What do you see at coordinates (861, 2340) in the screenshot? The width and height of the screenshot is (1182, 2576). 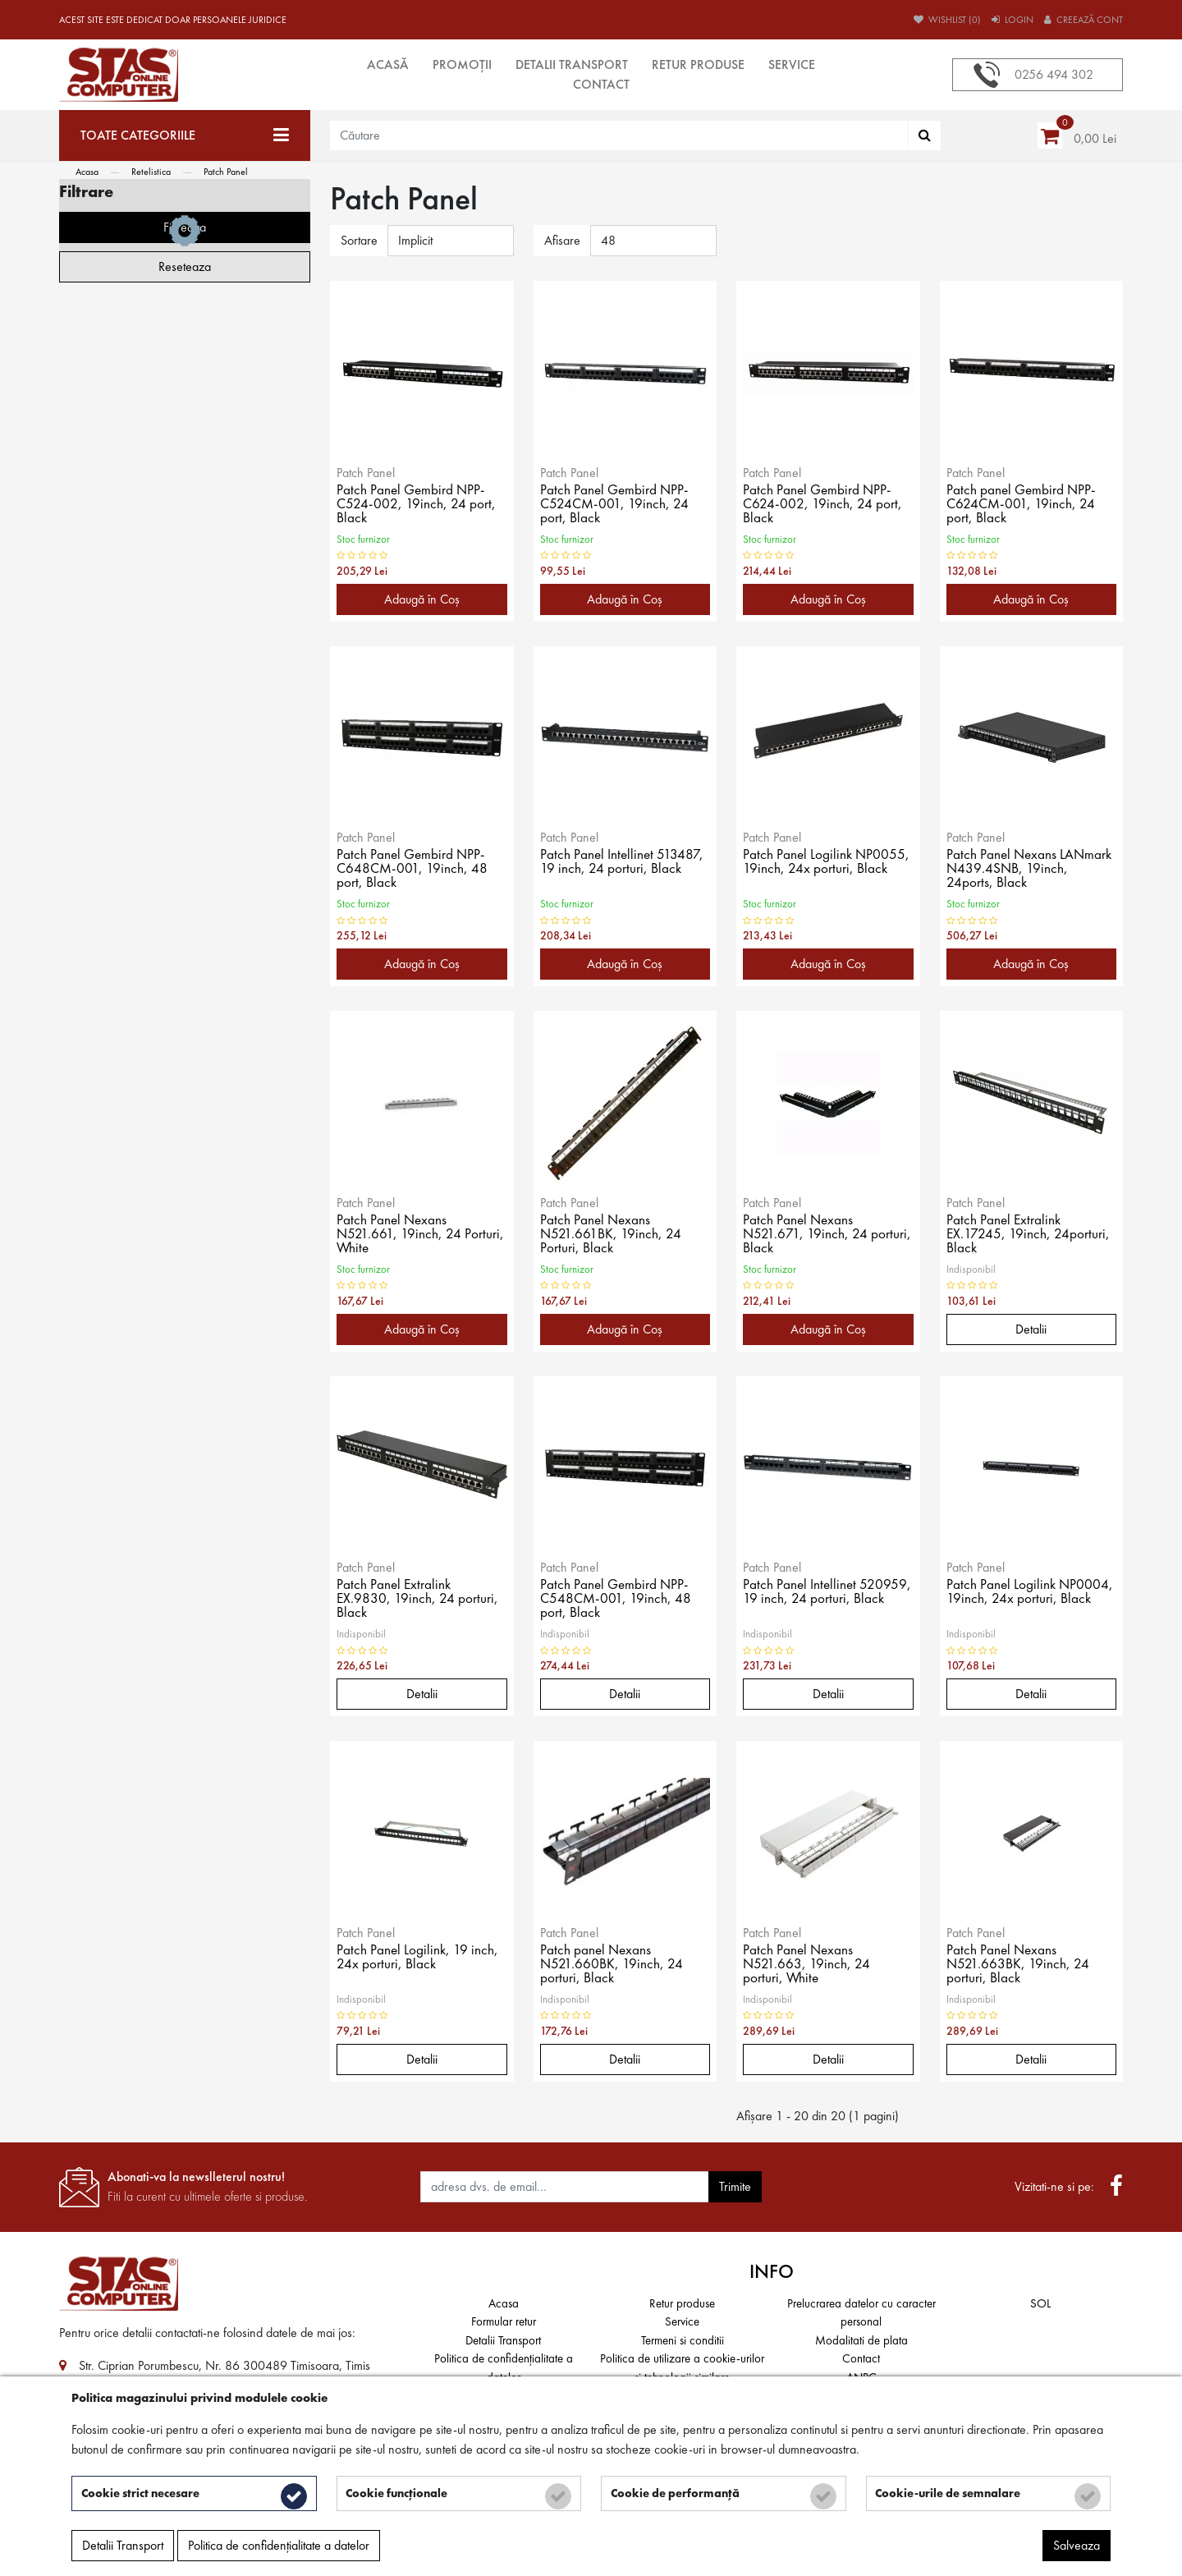 I see `Modalitati de plata` at bounding box center [861, 2340].